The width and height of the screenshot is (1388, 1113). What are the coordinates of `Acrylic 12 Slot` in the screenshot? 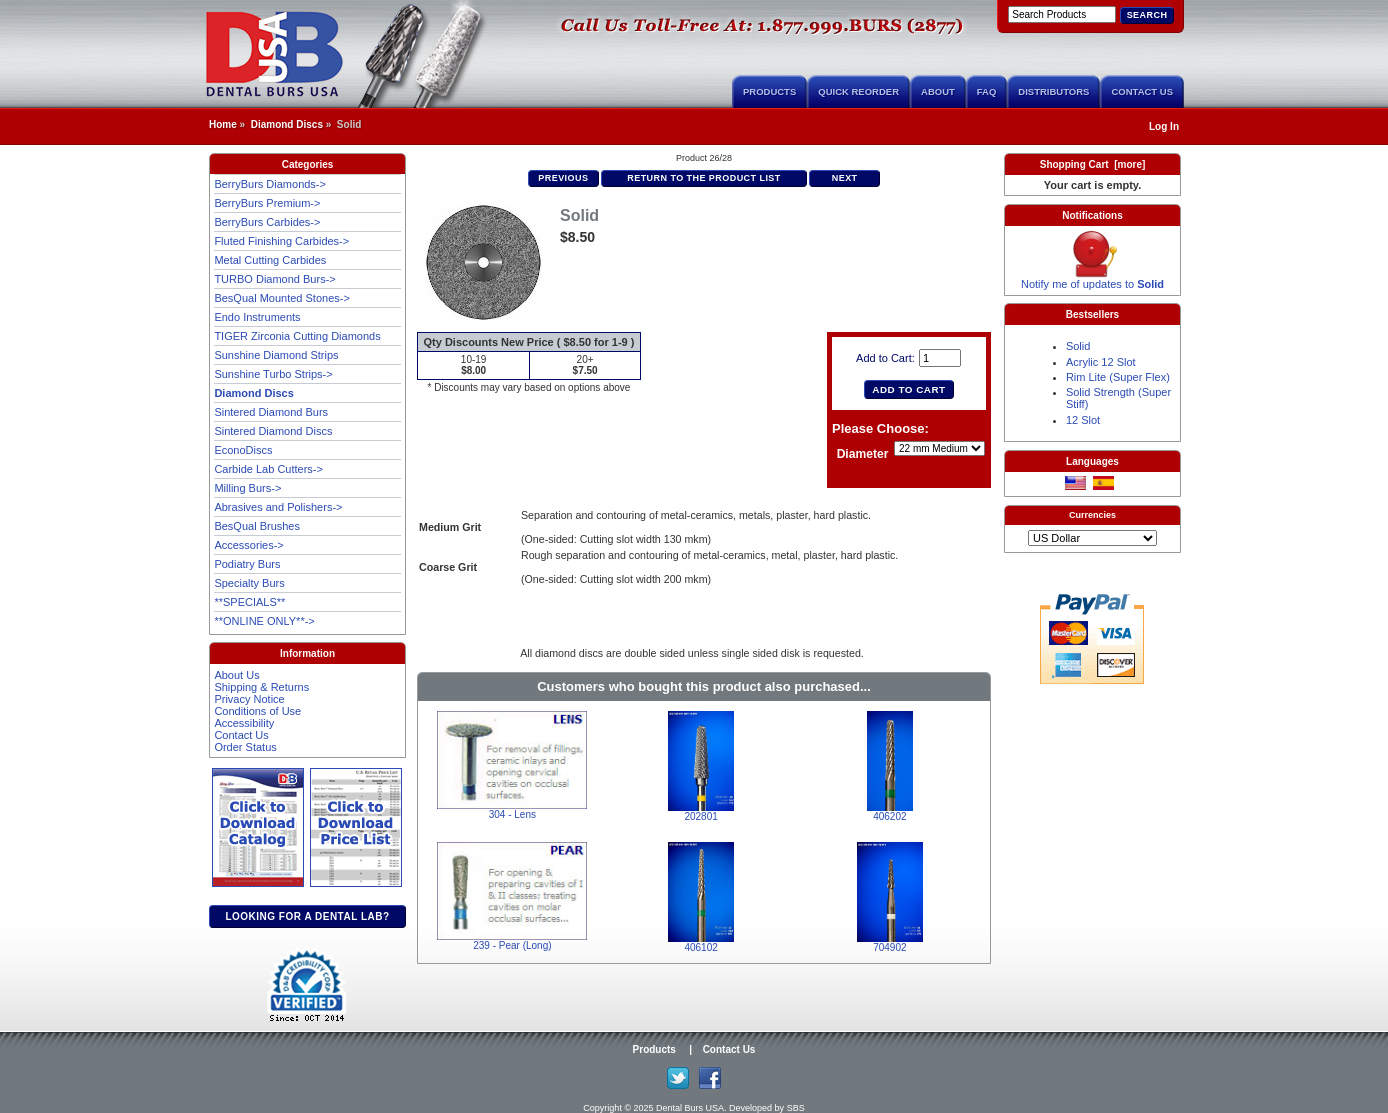 It's located at (1101, 362).